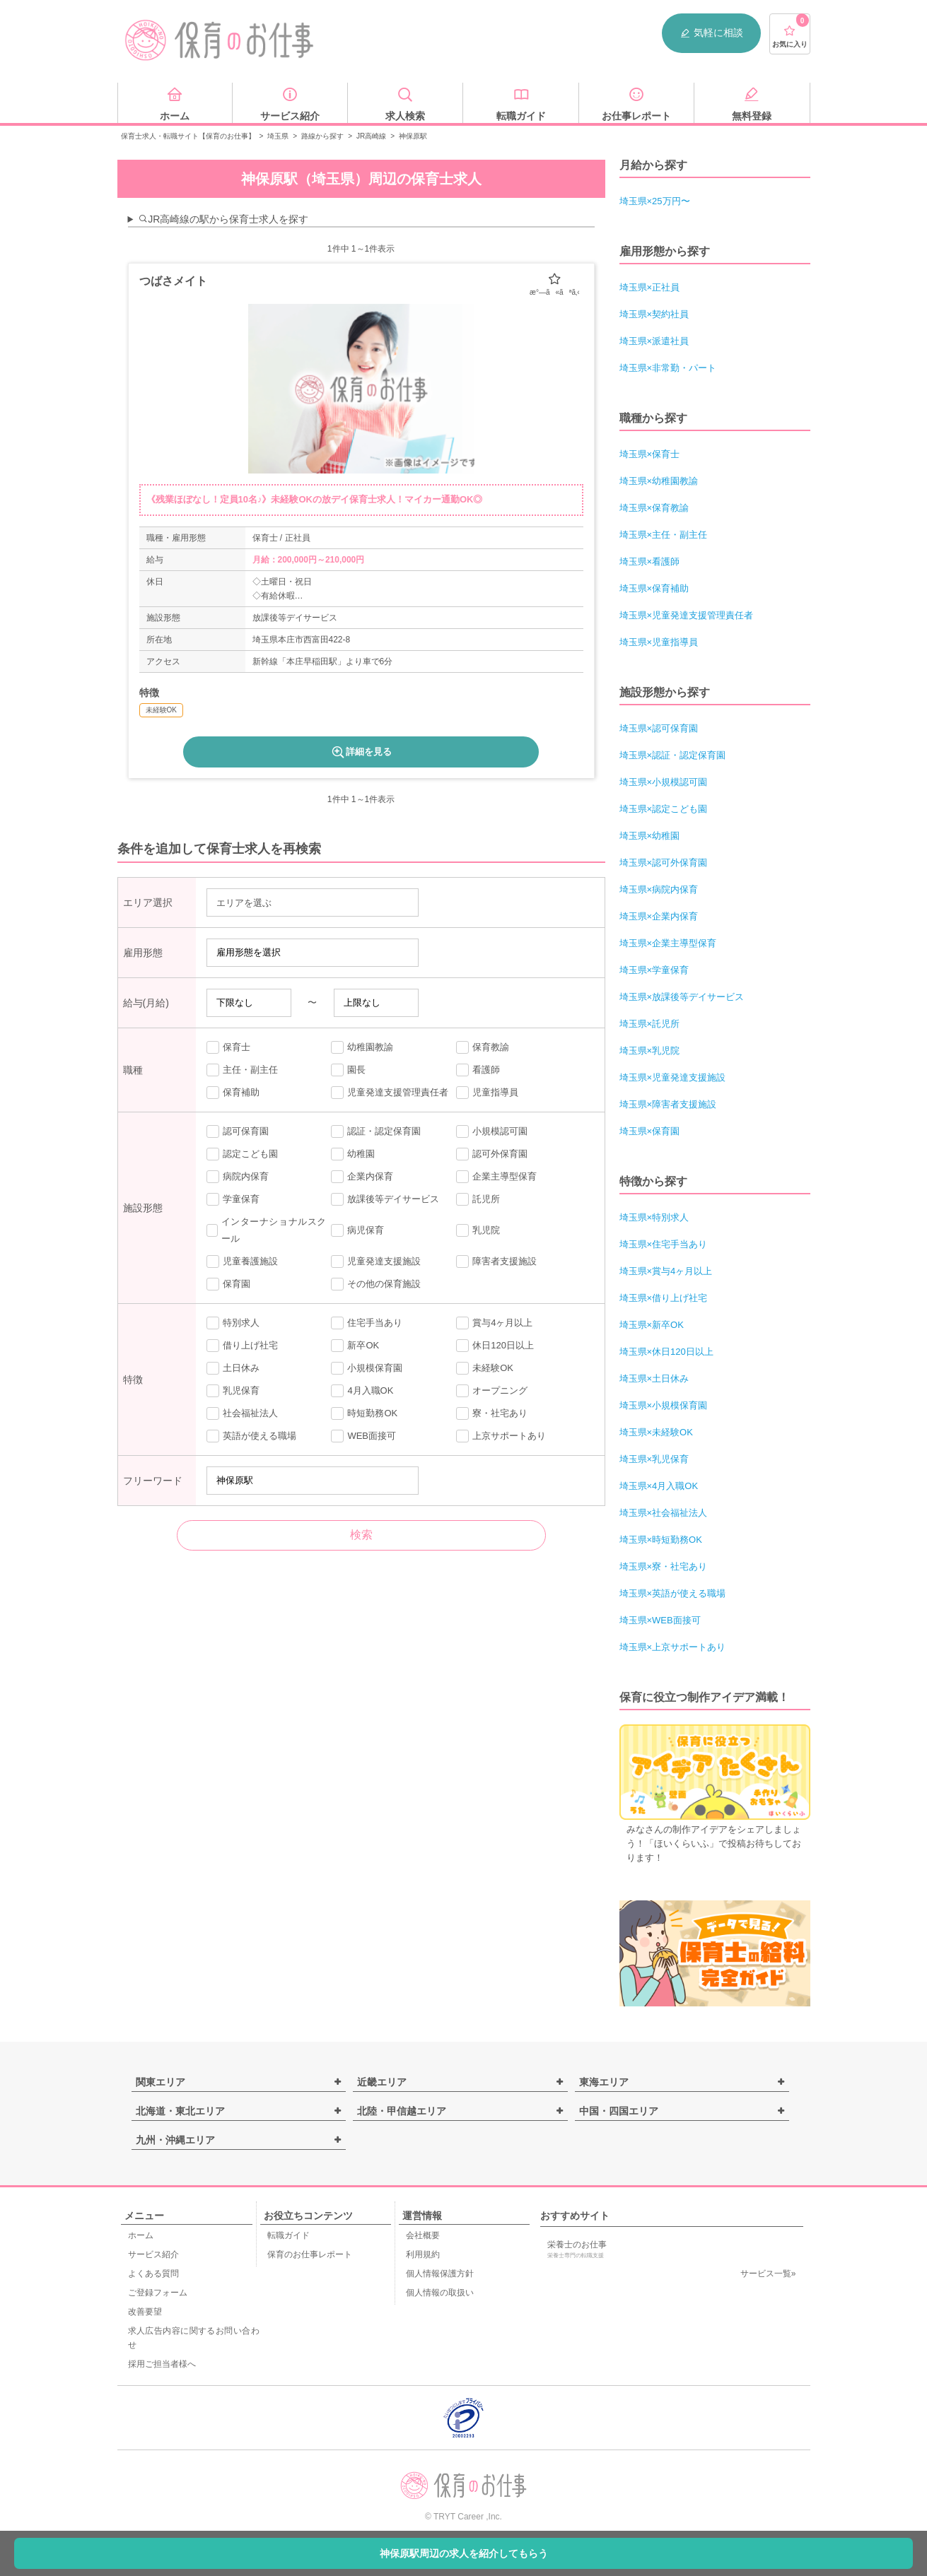 Image resolution: width=927 pixels, height=2576 pixels. I want to click on 埼玉県×認可外保育園, so click(663, 862).